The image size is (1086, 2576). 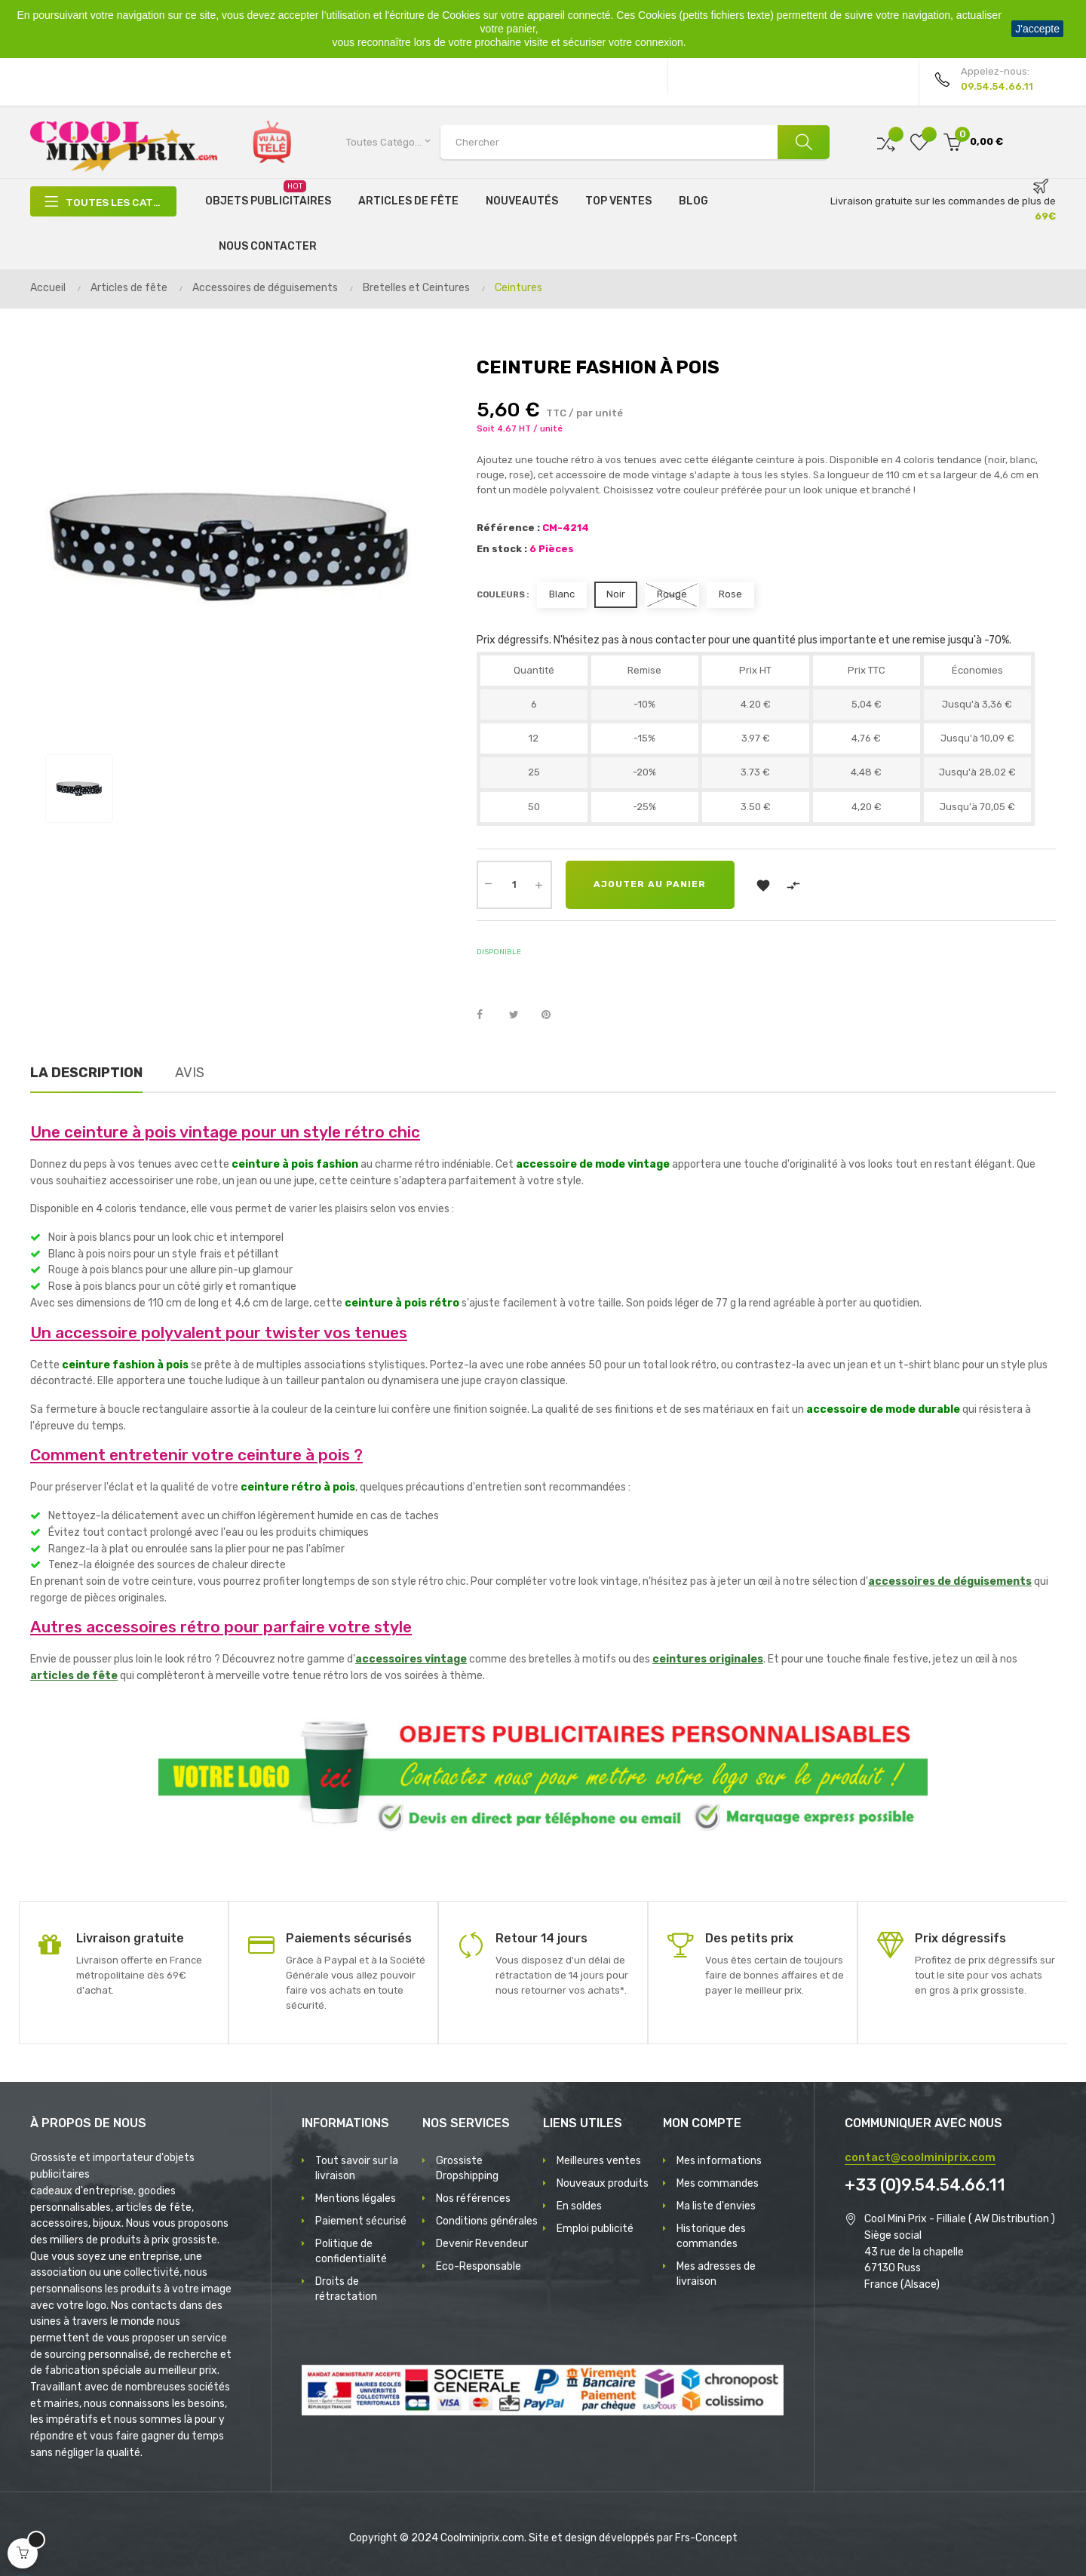 I want to click on Conditions générales, so click(x=487, y=2221).